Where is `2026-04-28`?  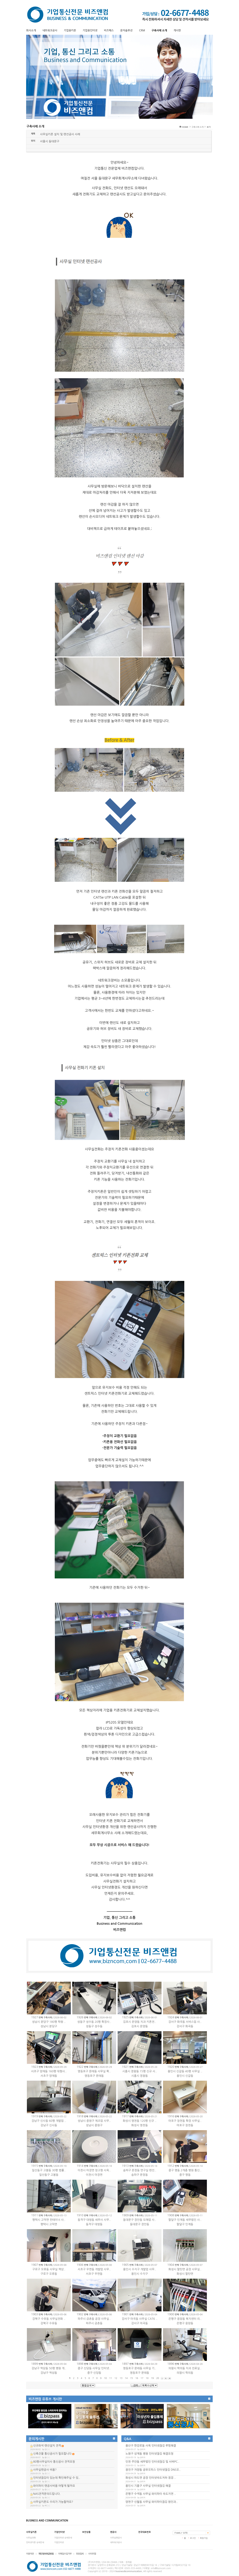
2026-04-28 is located at coordinates (196, 2364).